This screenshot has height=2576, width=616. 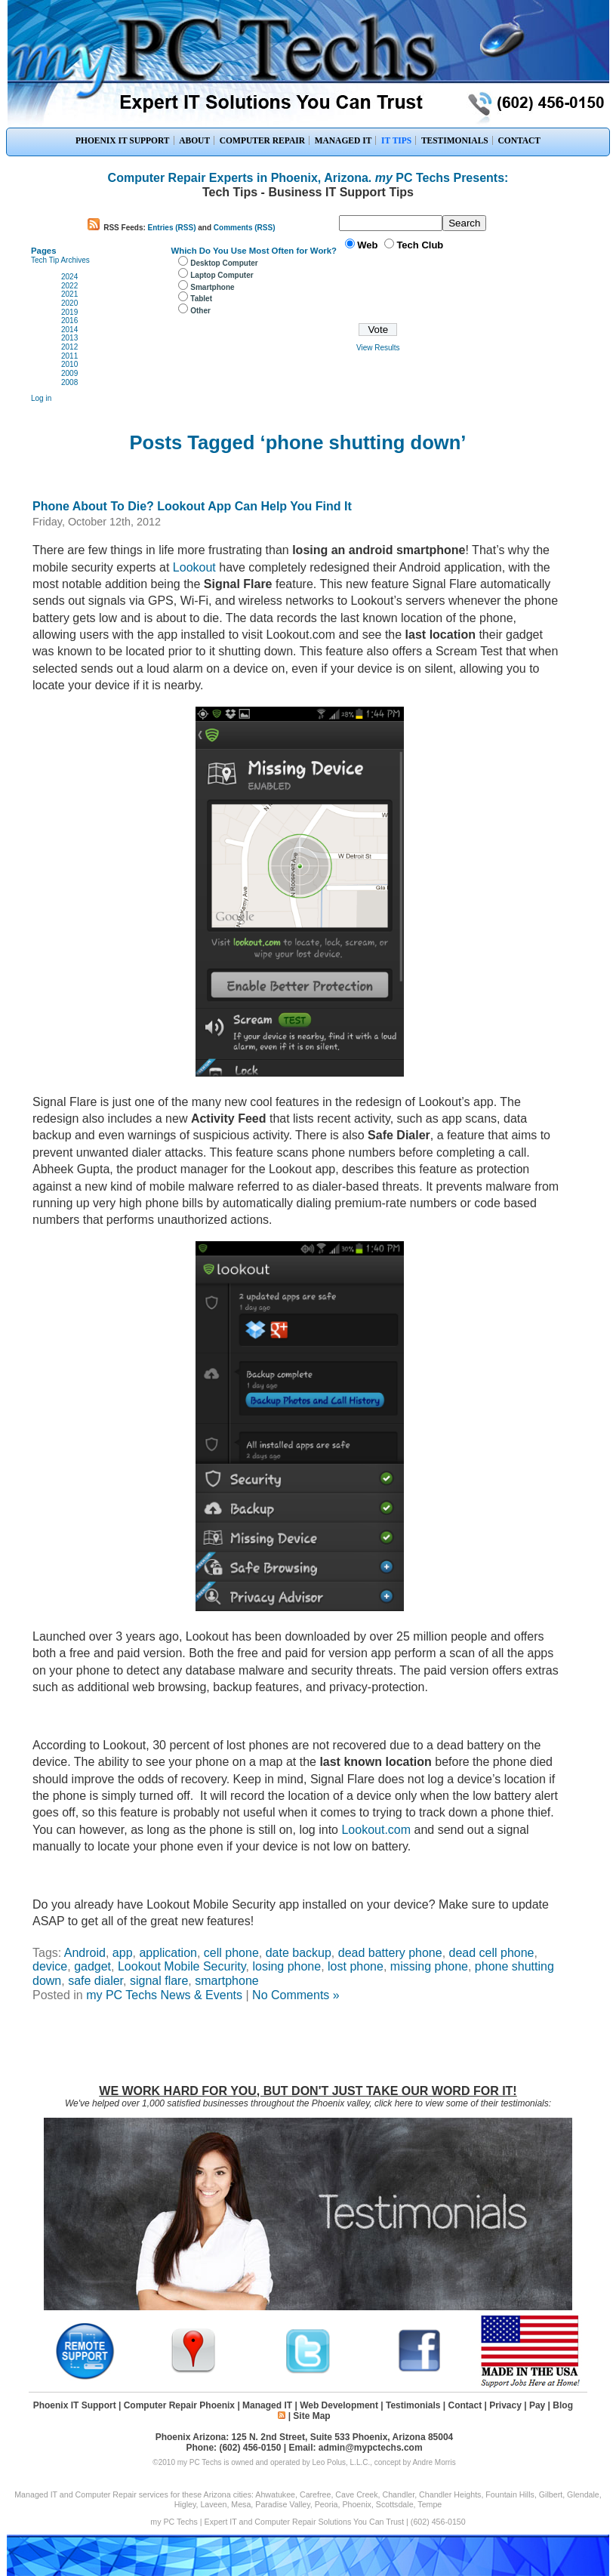 I want to click on 2013, so click(x=69, y=338).